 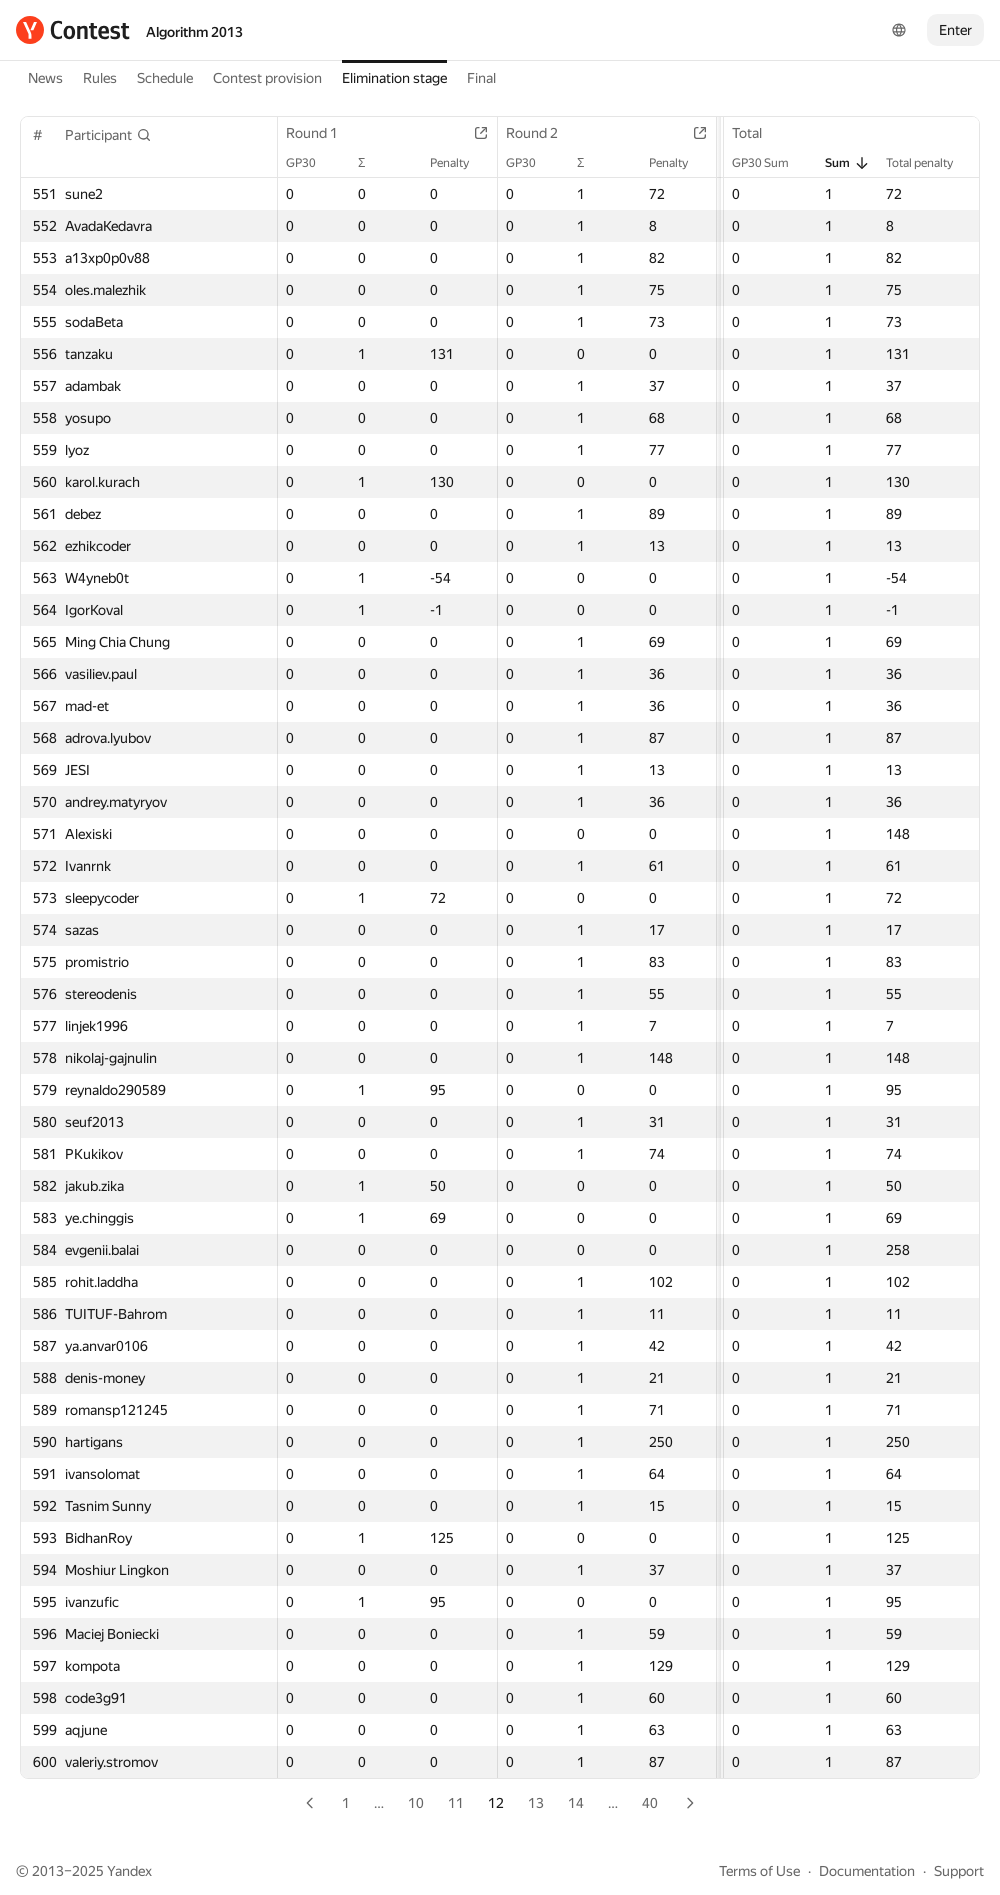 What do you see at coordinates (194, 32) in the screenshot?
I see `Algorithm 2013` at bounding box center [194, 32].